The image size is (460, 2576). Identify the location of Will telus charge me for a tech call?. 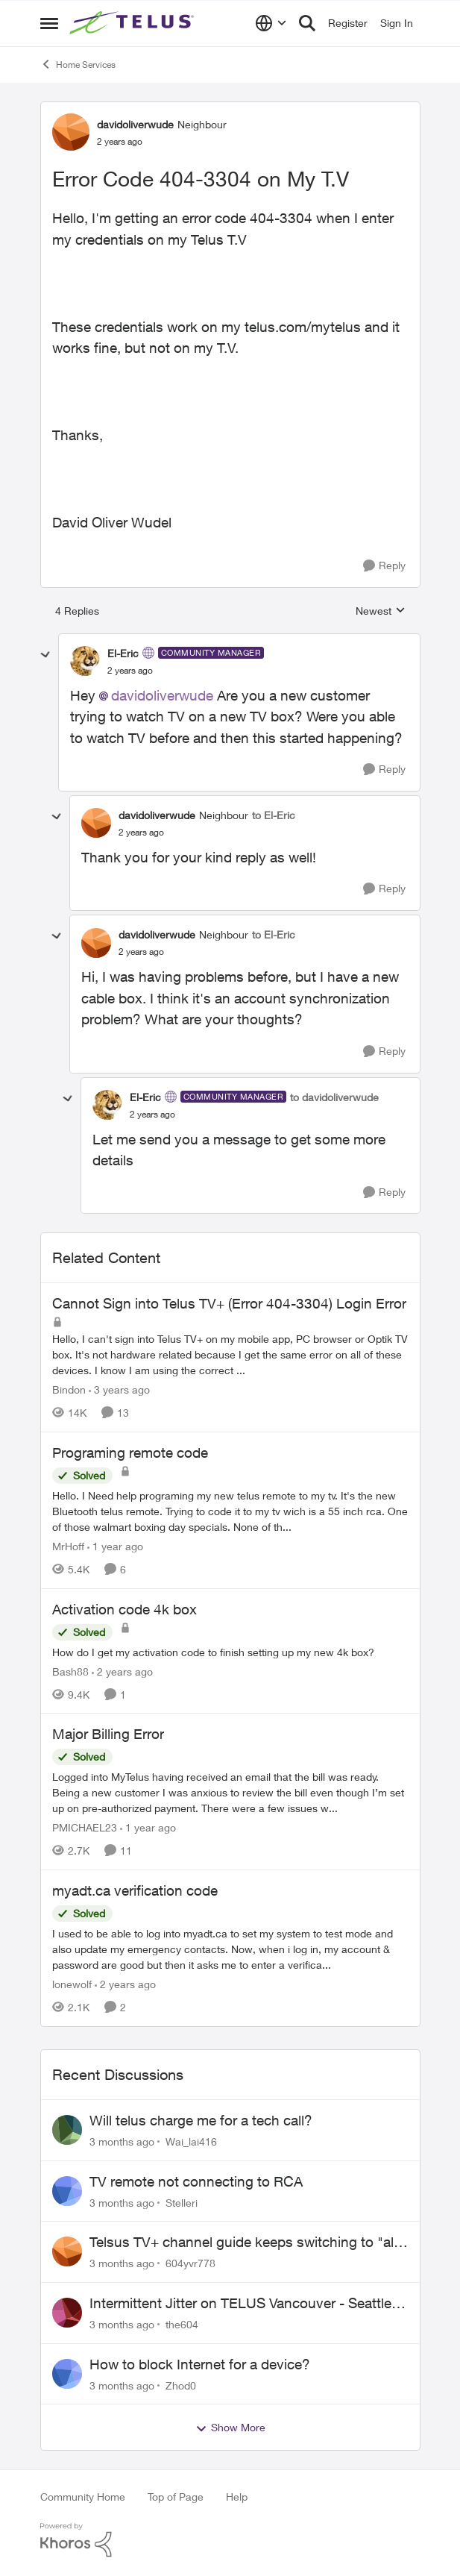
(200, 2120).